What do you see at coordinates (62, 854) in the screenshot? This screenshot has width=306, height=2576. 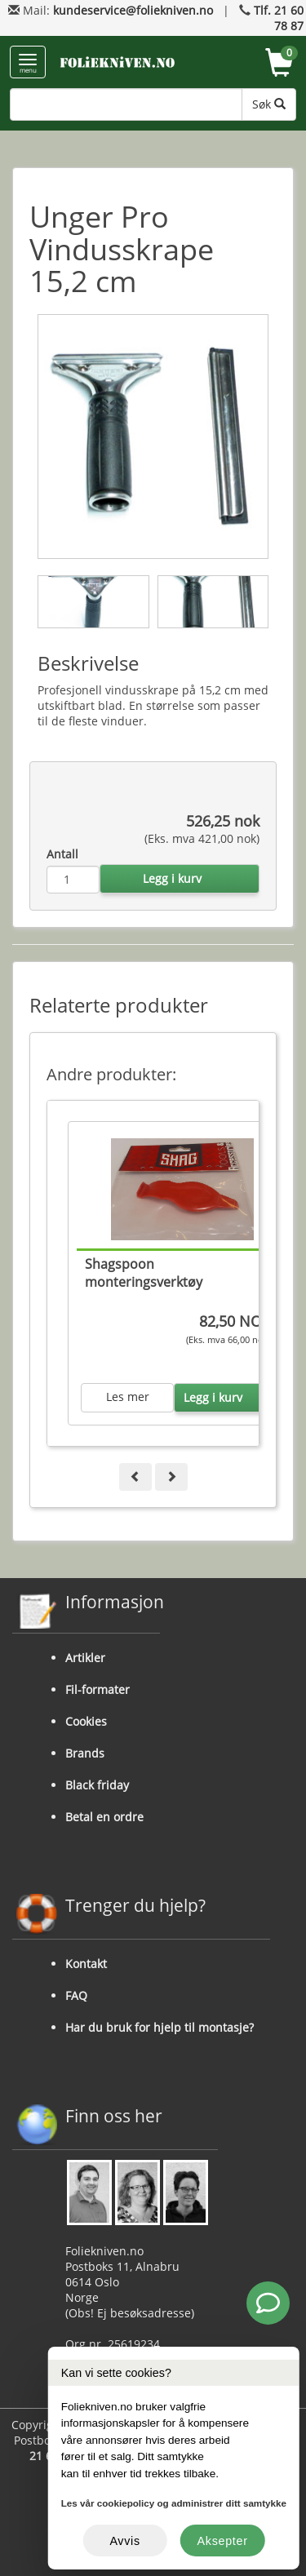 I see `Antall` at bounding box center [62, 854].